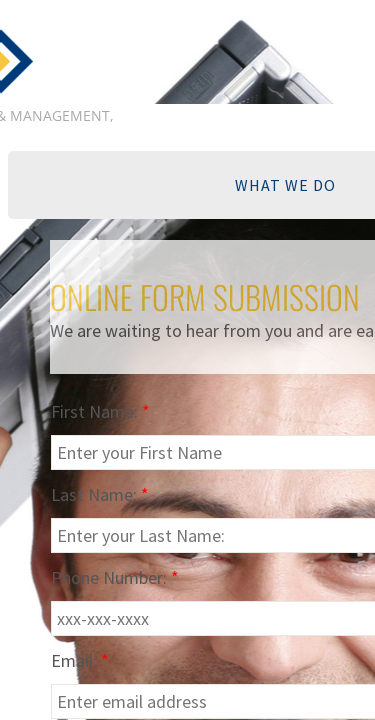 Image resolution: width=375 pixels, height=720 pixels. Describe the element at coordinates (285, 185) in the screenshot. I see `WHAT WE DO` at that location.